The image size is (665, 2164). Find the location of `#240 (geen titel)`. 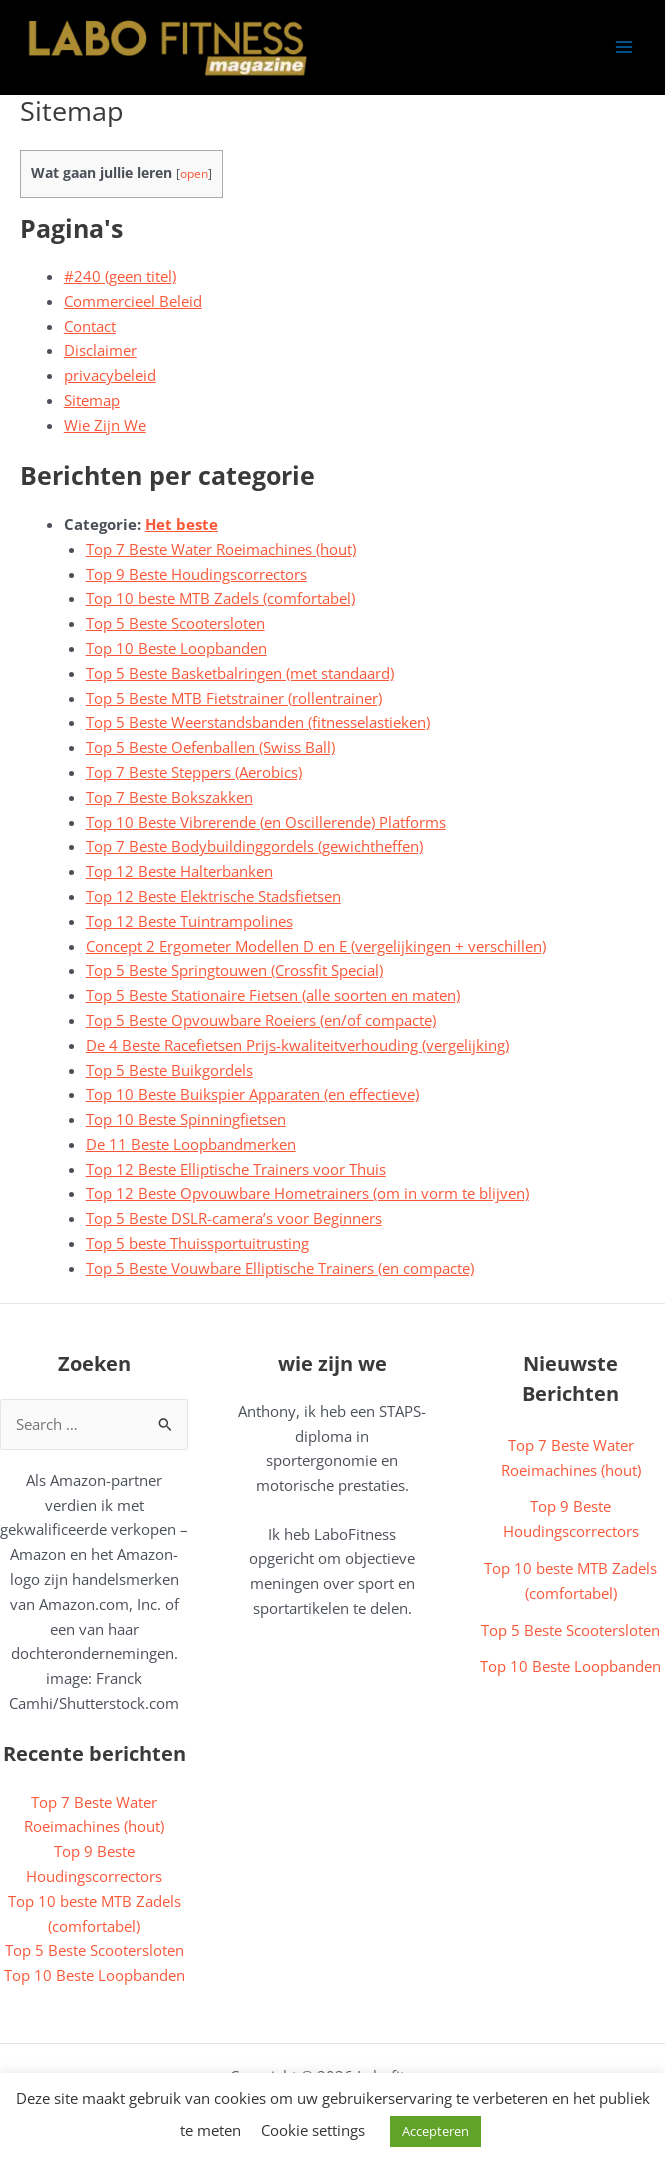

#240 (geen titel) is located at coordinates (120, 276).